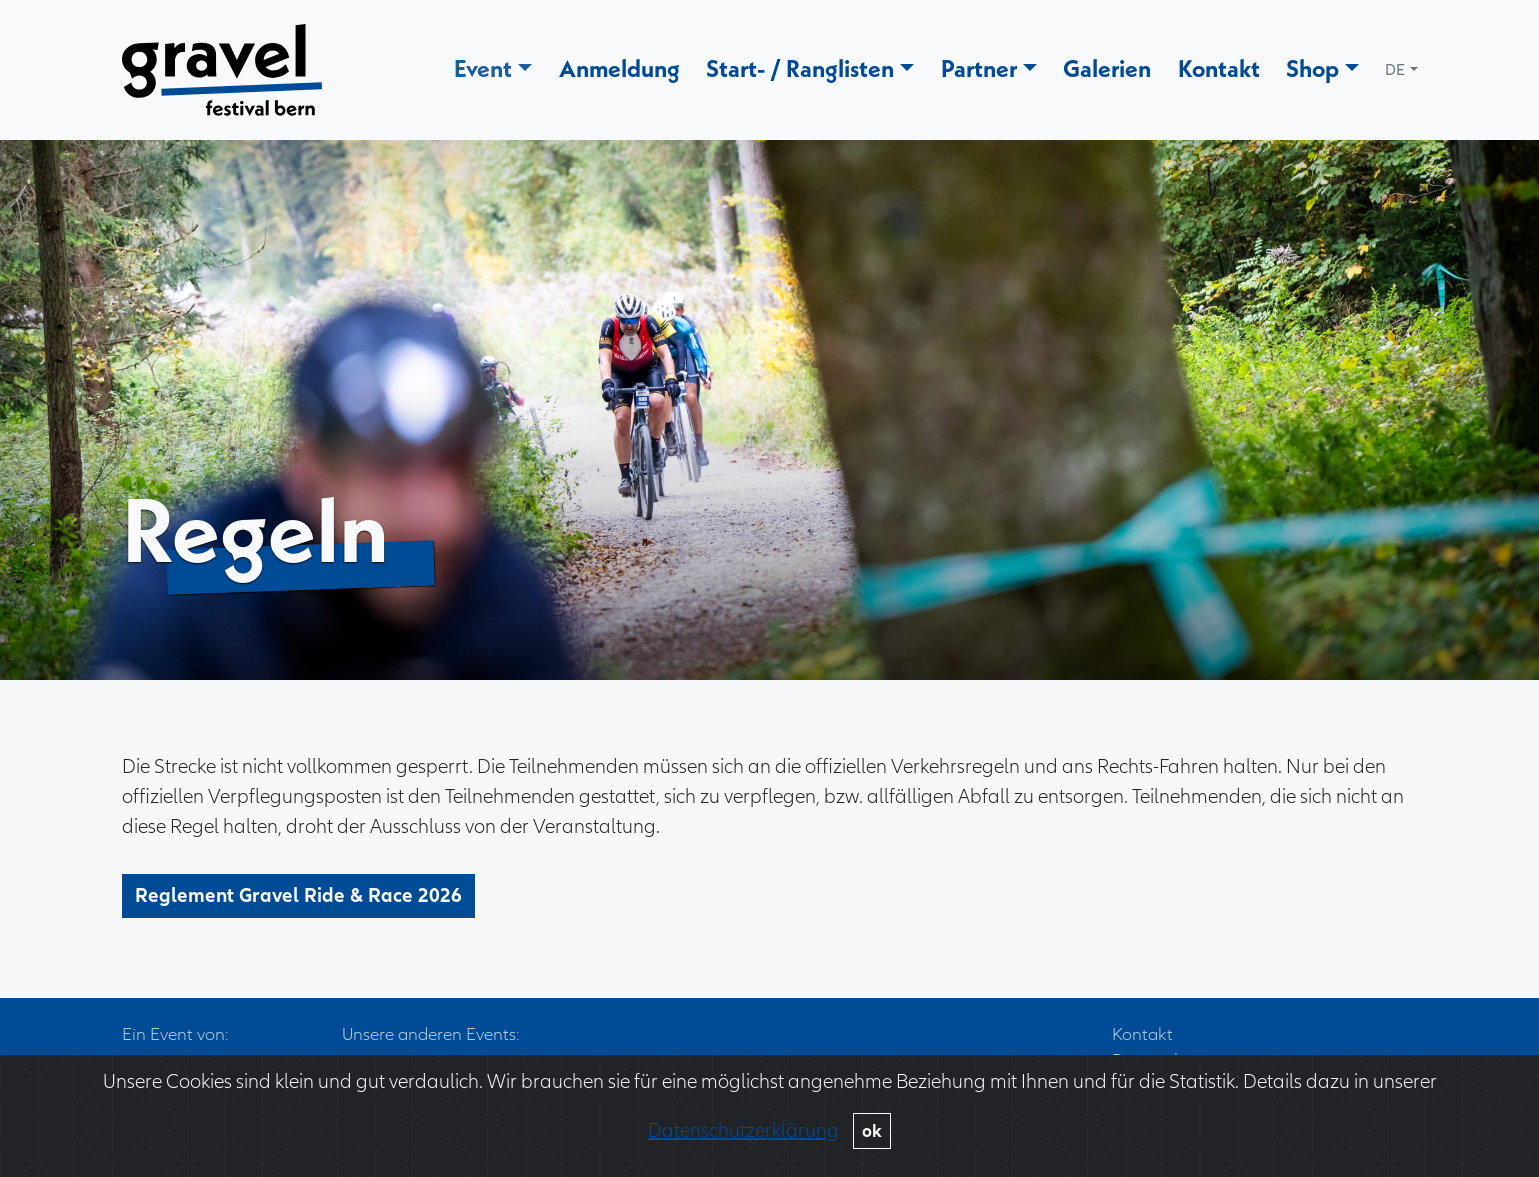 The image size is (1539, 1177). What do you see at coordinates (1219, 68) in the screenshot?
I see `Kontakt` at bounding box center [1219, 68].